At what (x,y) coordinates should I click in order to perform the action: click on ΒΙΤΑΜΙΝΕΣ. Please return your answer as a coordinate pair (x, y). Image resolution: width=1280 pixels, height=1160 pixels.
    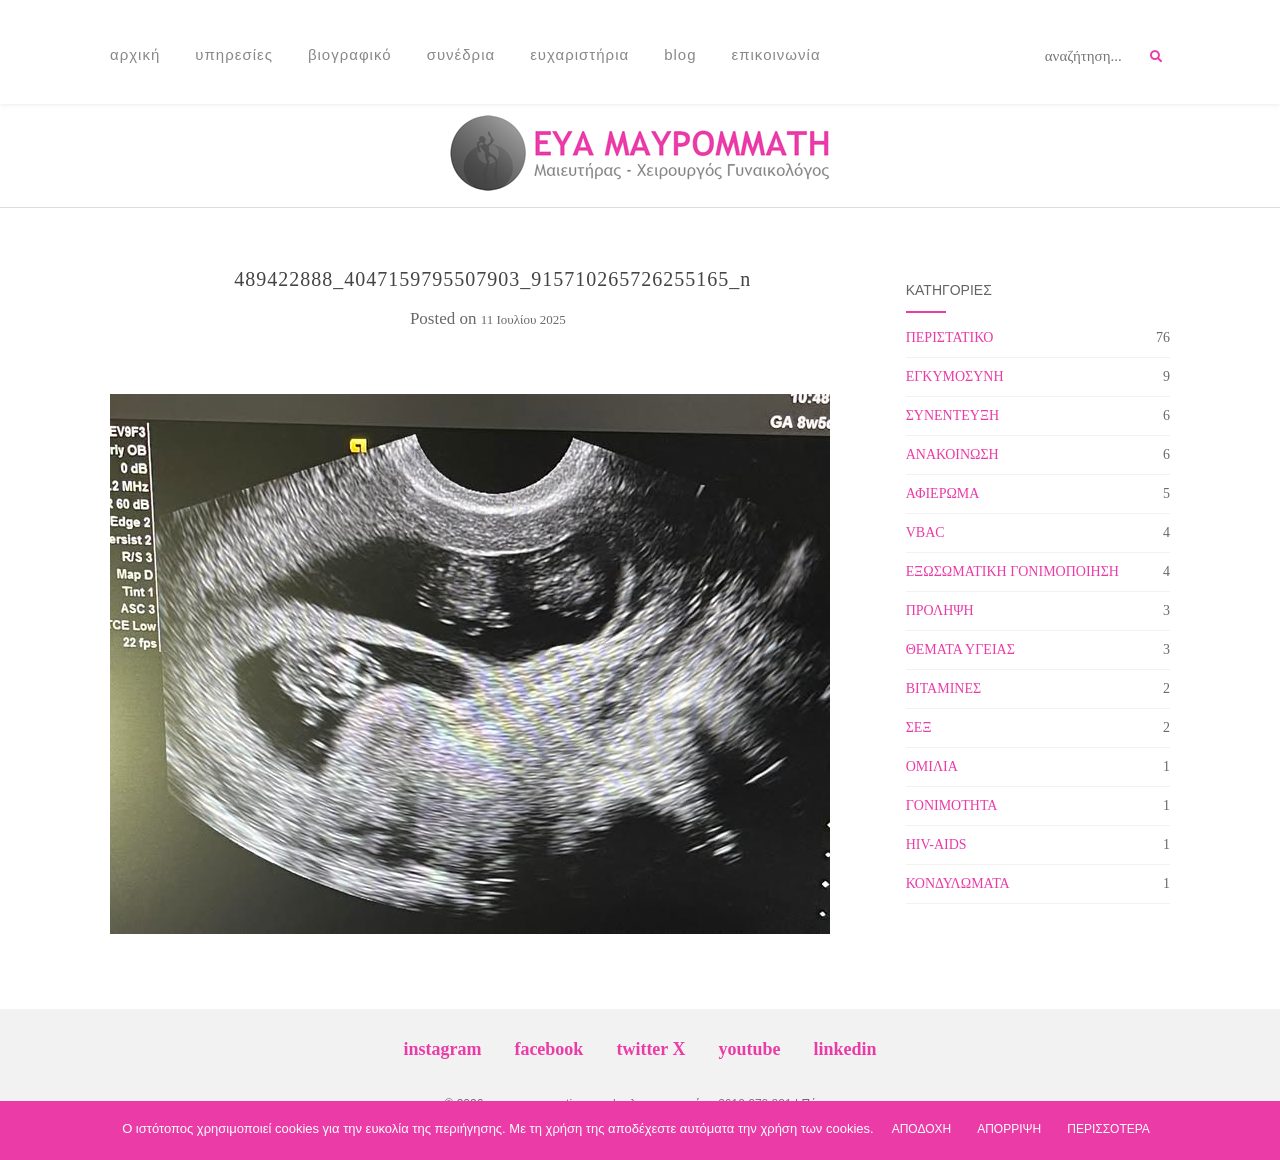
    Looking at the image, I should click on (943, 688).